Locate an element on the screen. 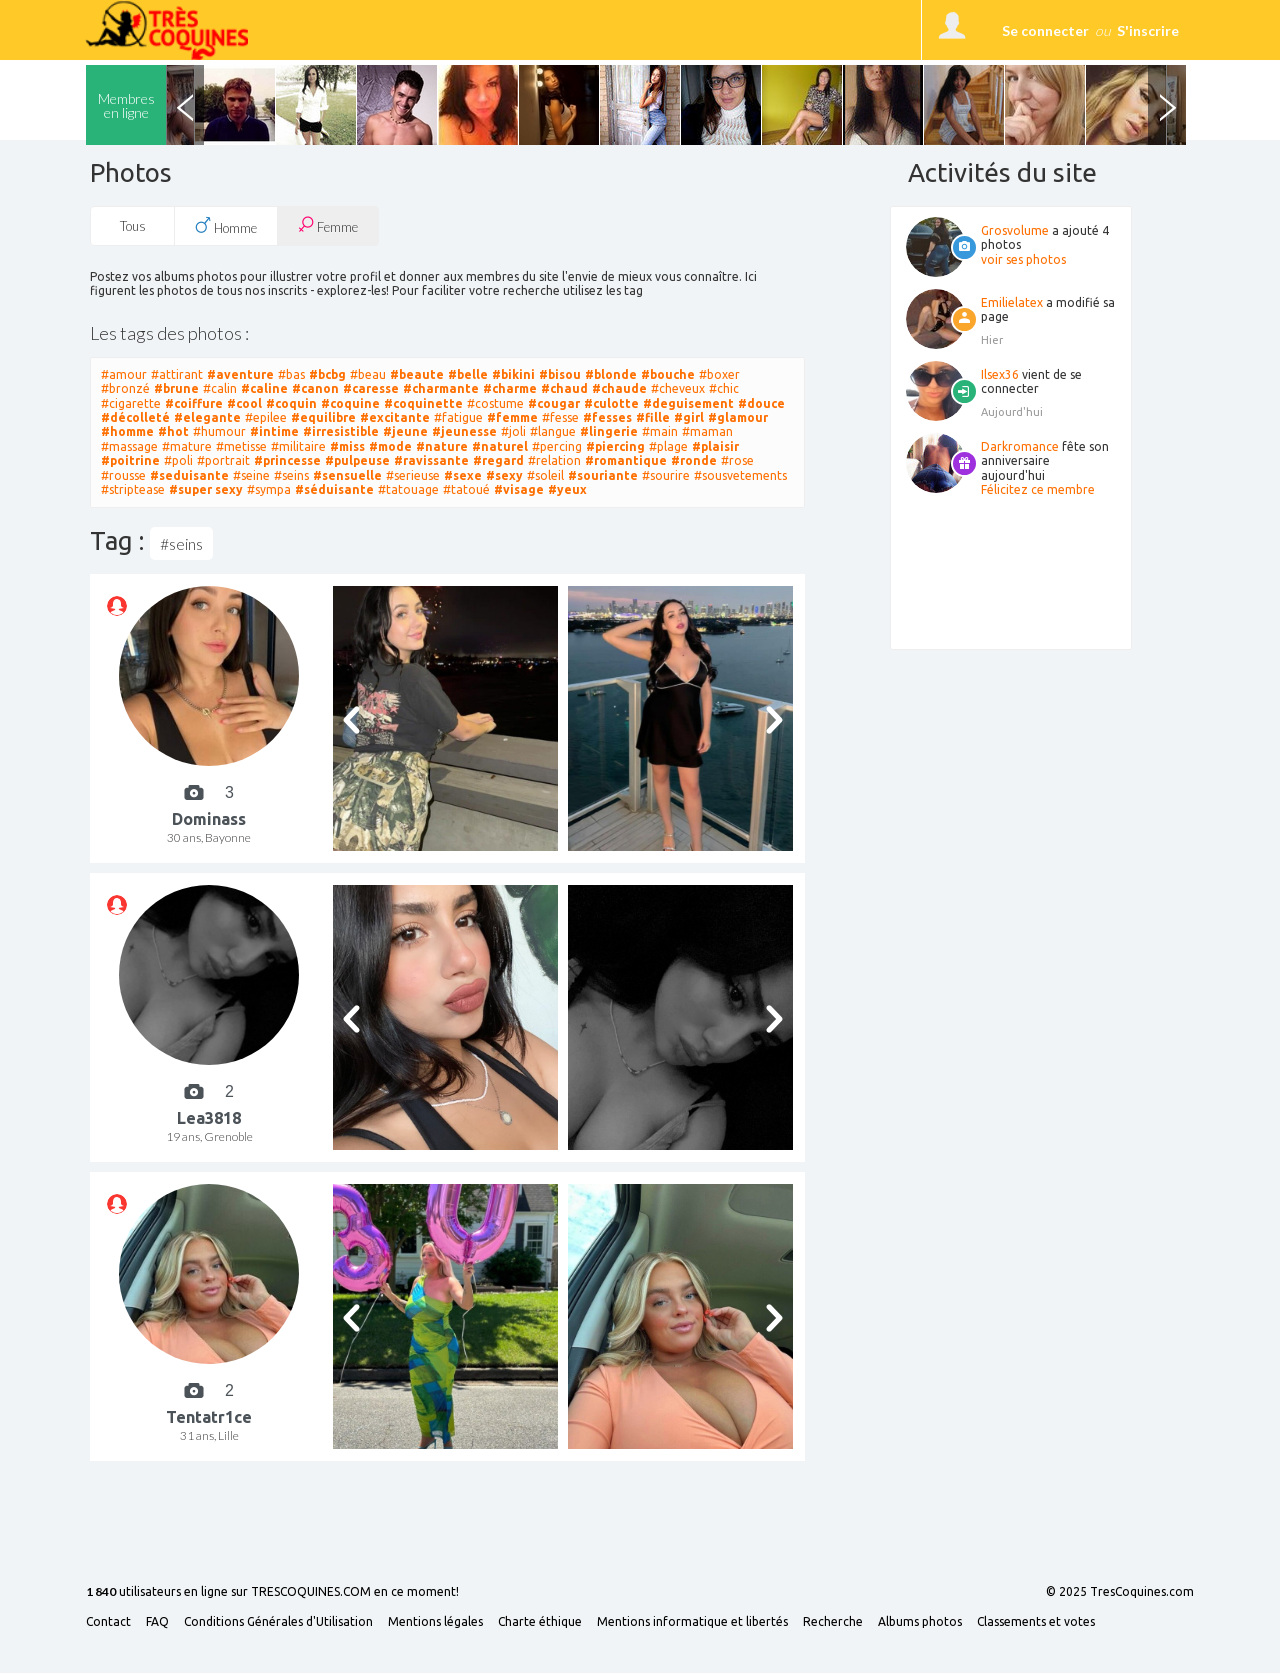 The height and width of the screenshot is (1673, 1280). Lea3818 is located at coordinates (209, 1118).